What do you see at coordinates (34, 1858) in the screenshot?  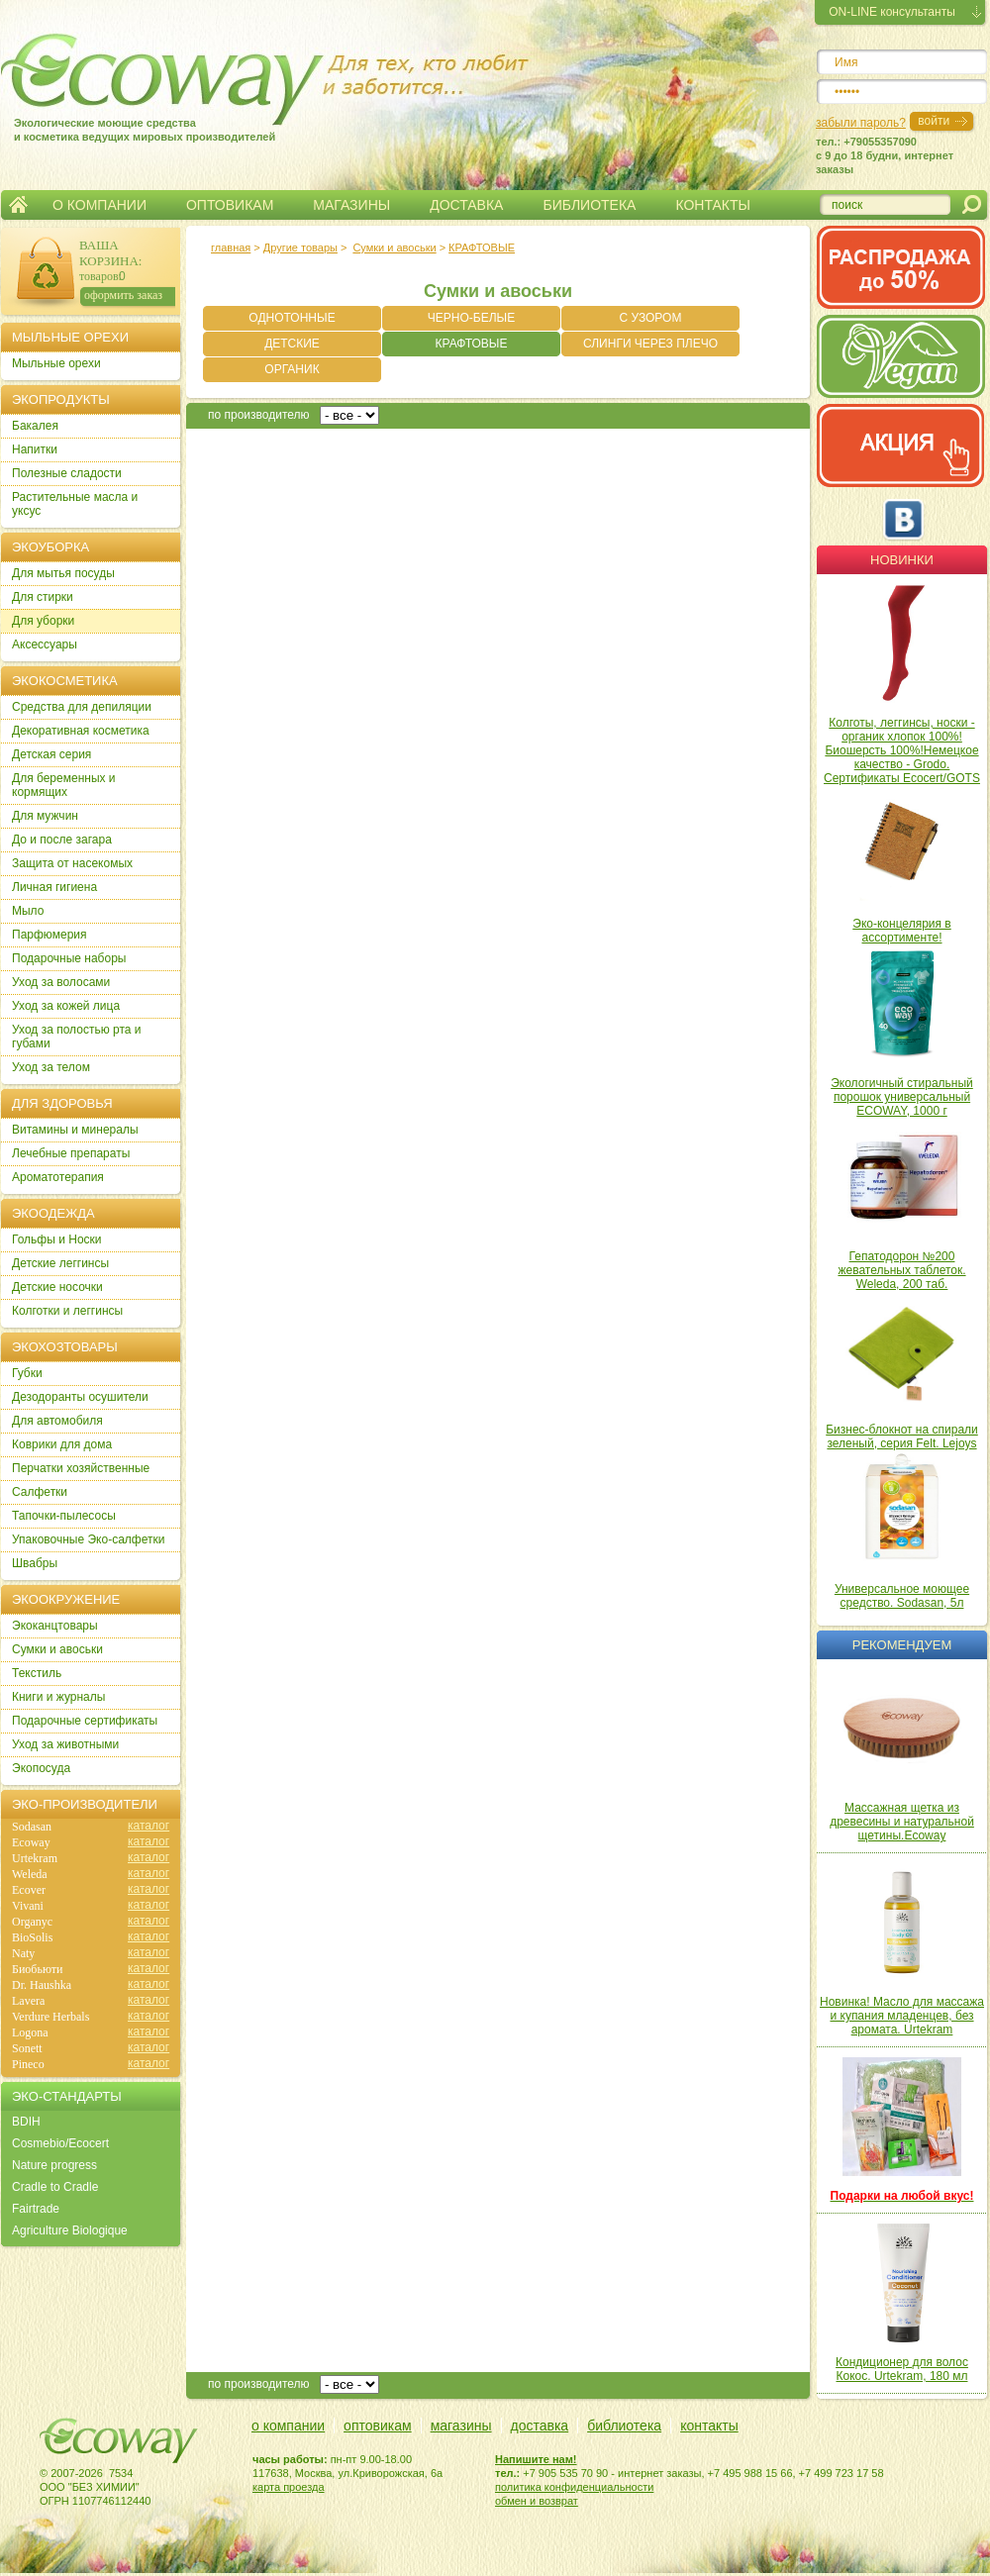 I see `Urtekram` at bounding box center [34, 1858].